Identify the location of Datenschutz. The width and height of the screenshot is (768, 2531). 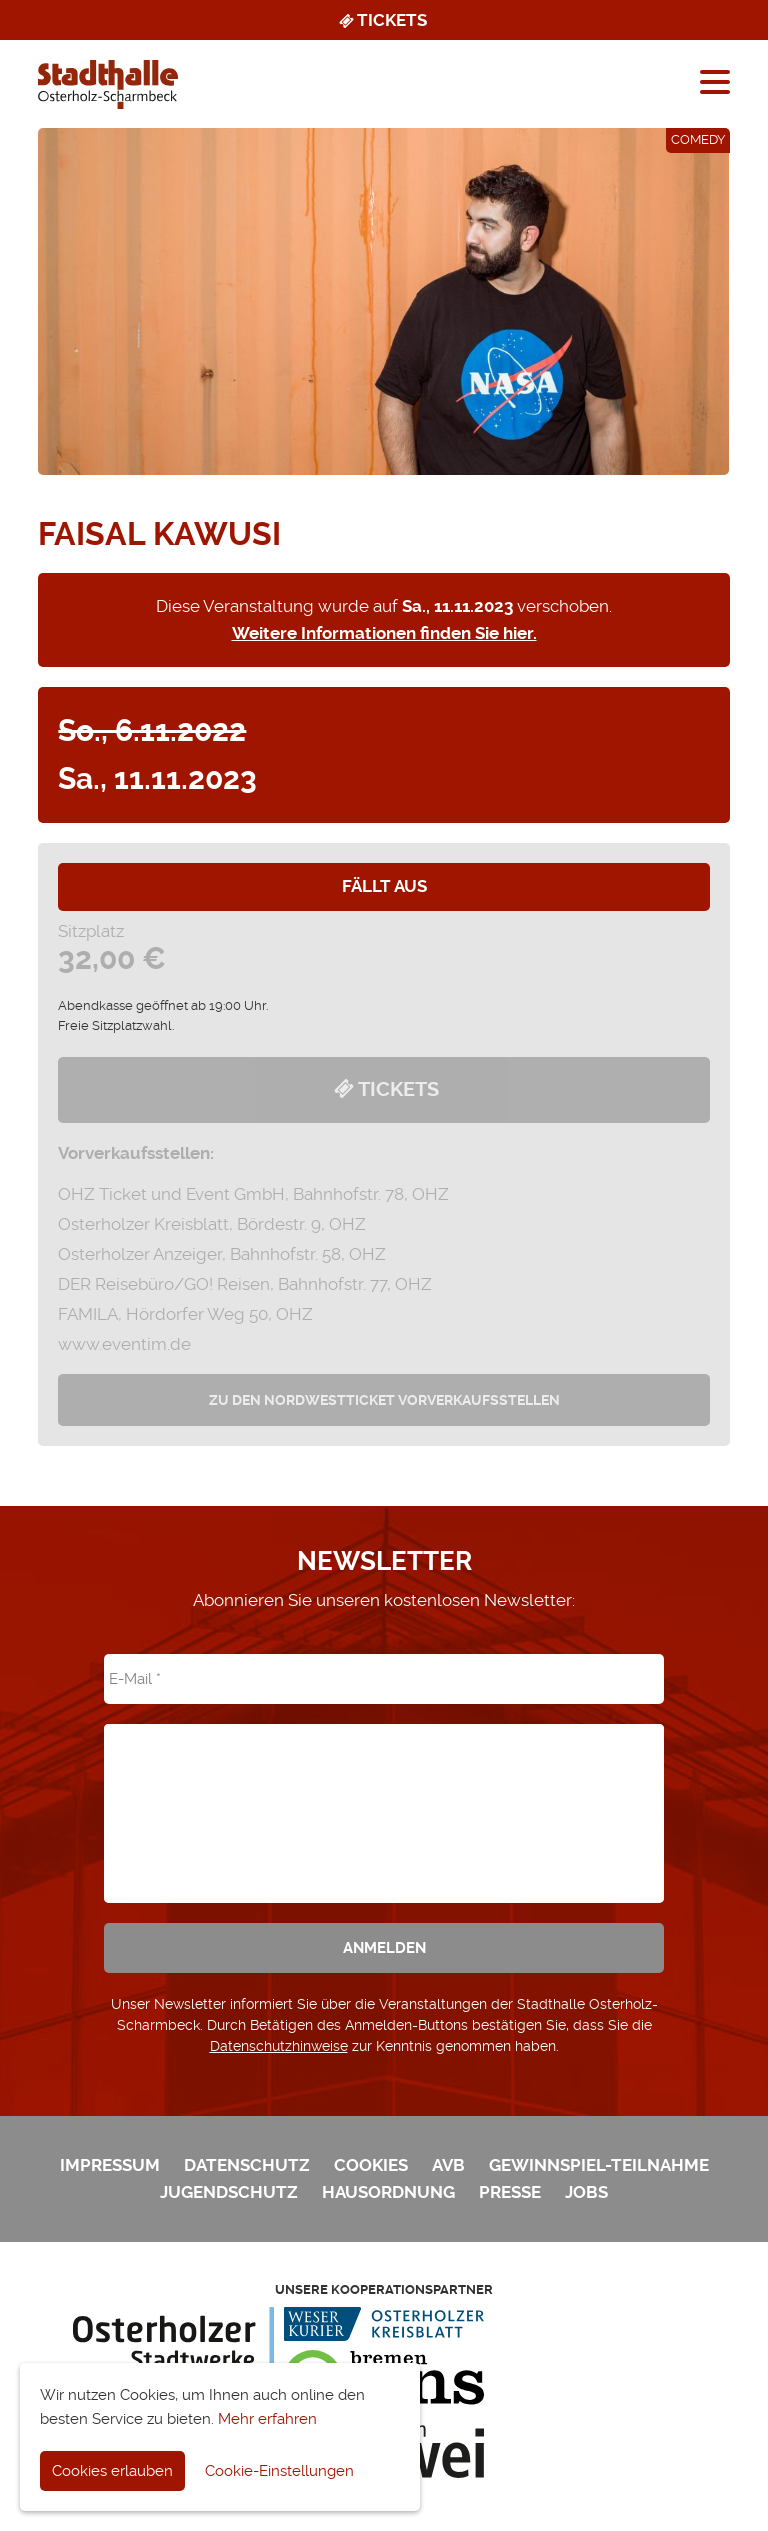
(247, 2165).